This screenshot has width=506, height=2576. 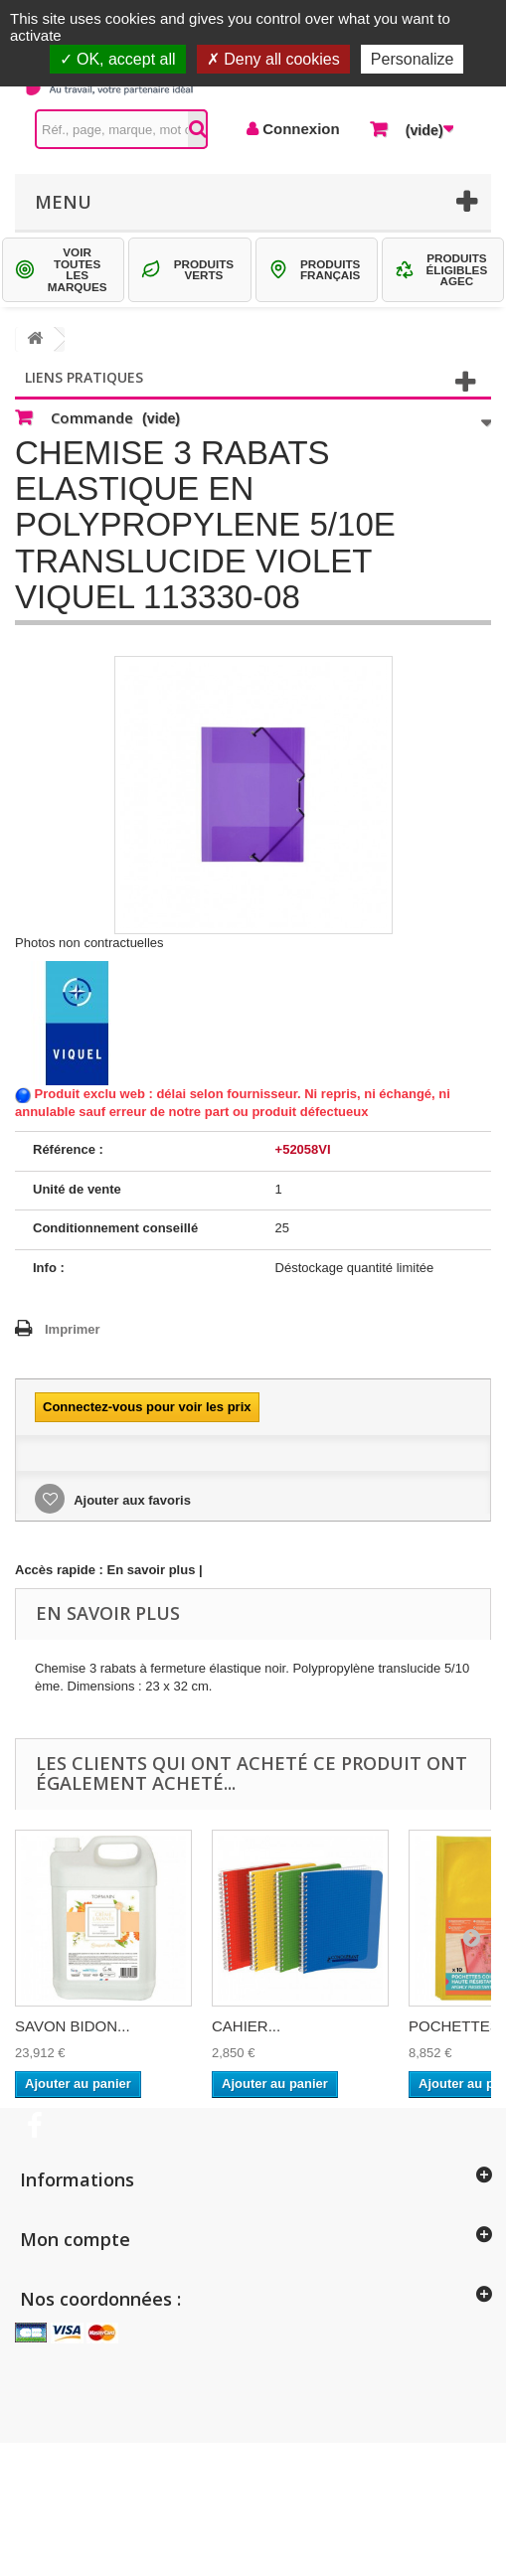 What do you see at coordinates (151, 1569) in the screenshot?
I see `En savoir plus` at bounding box center [151, 1569].